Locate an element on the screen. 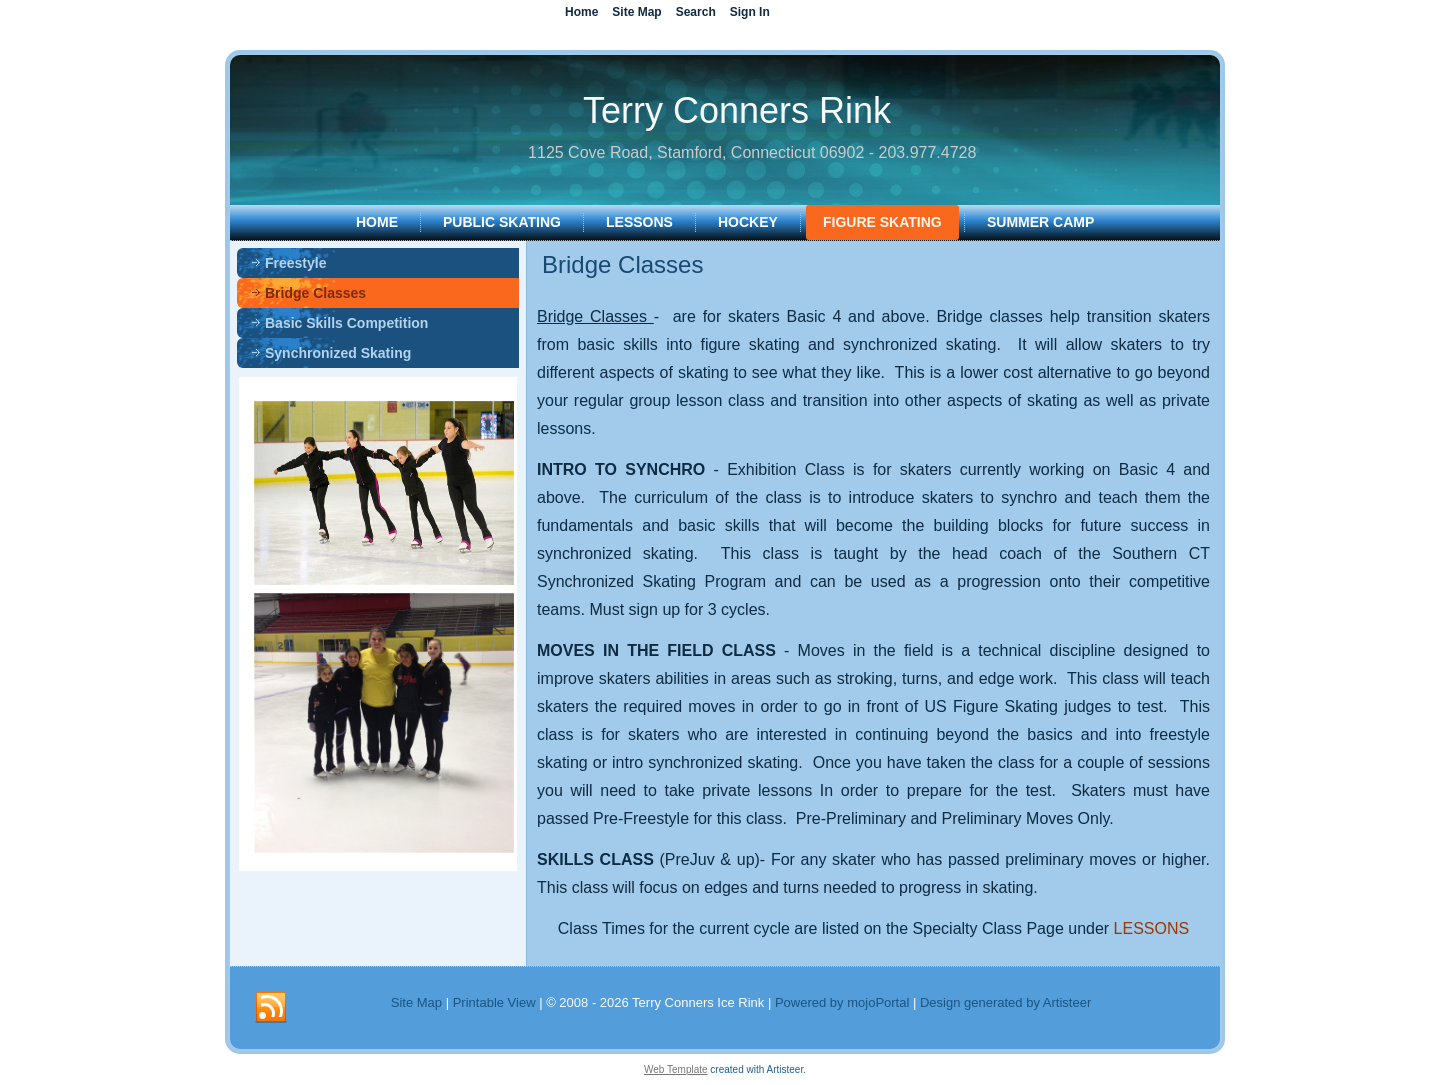 This screenshot has width=1450, height=1085. Site Map is located at coordinates (416, 1002).